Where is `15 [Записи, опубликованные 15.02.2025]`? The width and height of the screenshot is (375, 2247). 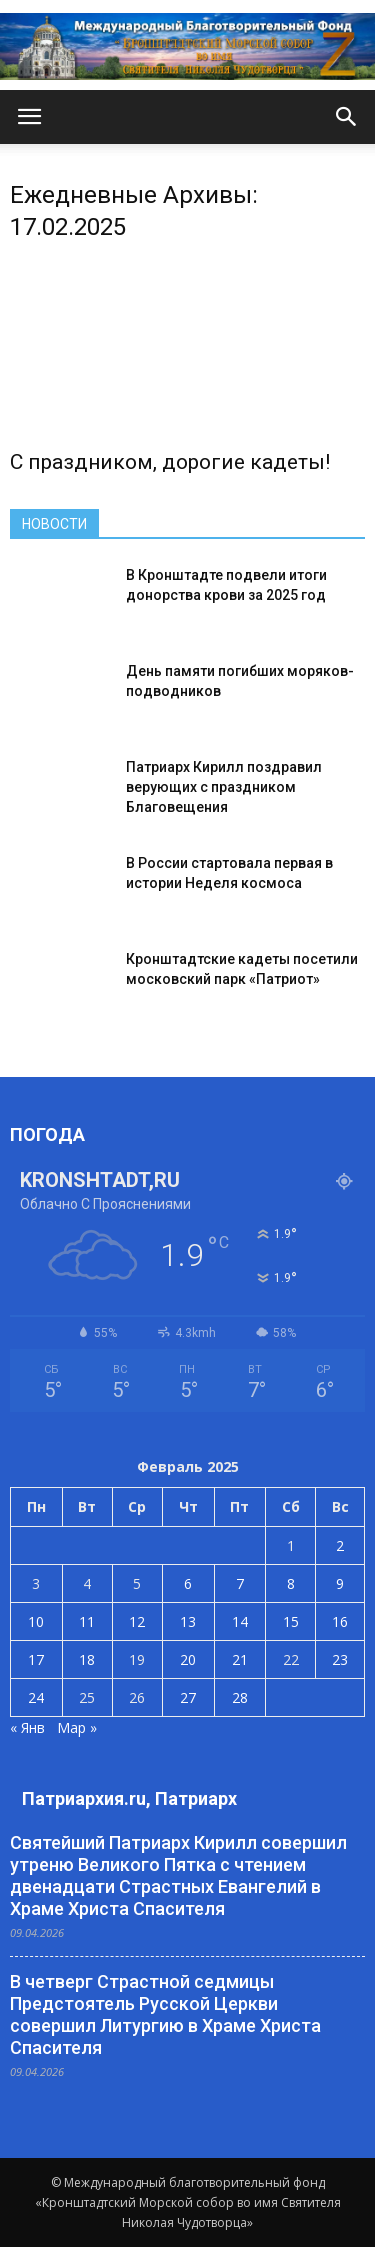 15 [Записи, опубликованные 15.02.2025] is located at coordinates (291, 1621).